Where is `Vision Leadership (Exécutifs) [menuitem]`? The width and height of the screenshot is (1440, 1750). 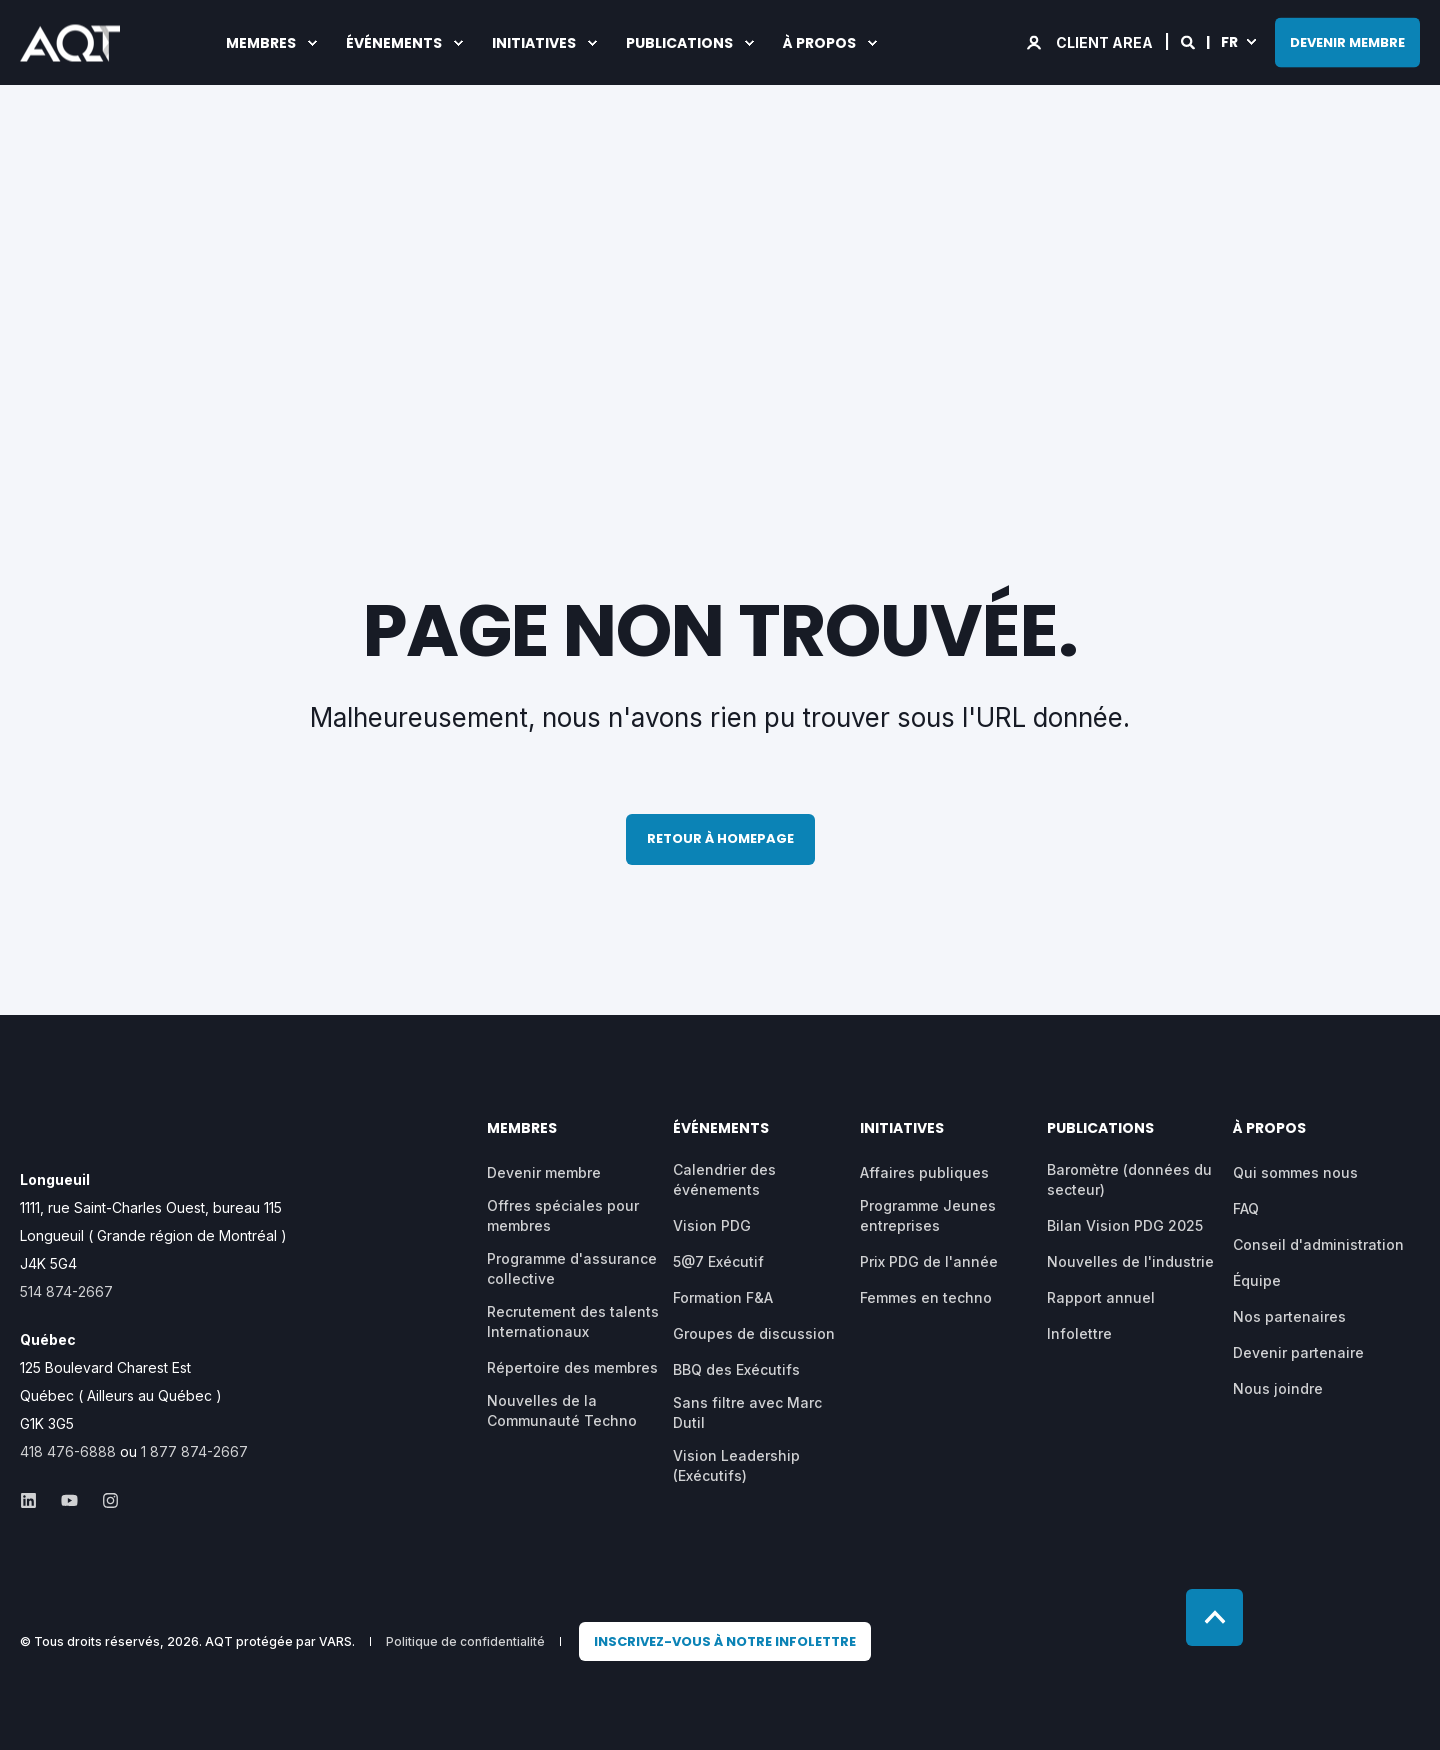
Vision Leadership (Exécutifs) [menuitem] is located at coordinates (736, 1465).